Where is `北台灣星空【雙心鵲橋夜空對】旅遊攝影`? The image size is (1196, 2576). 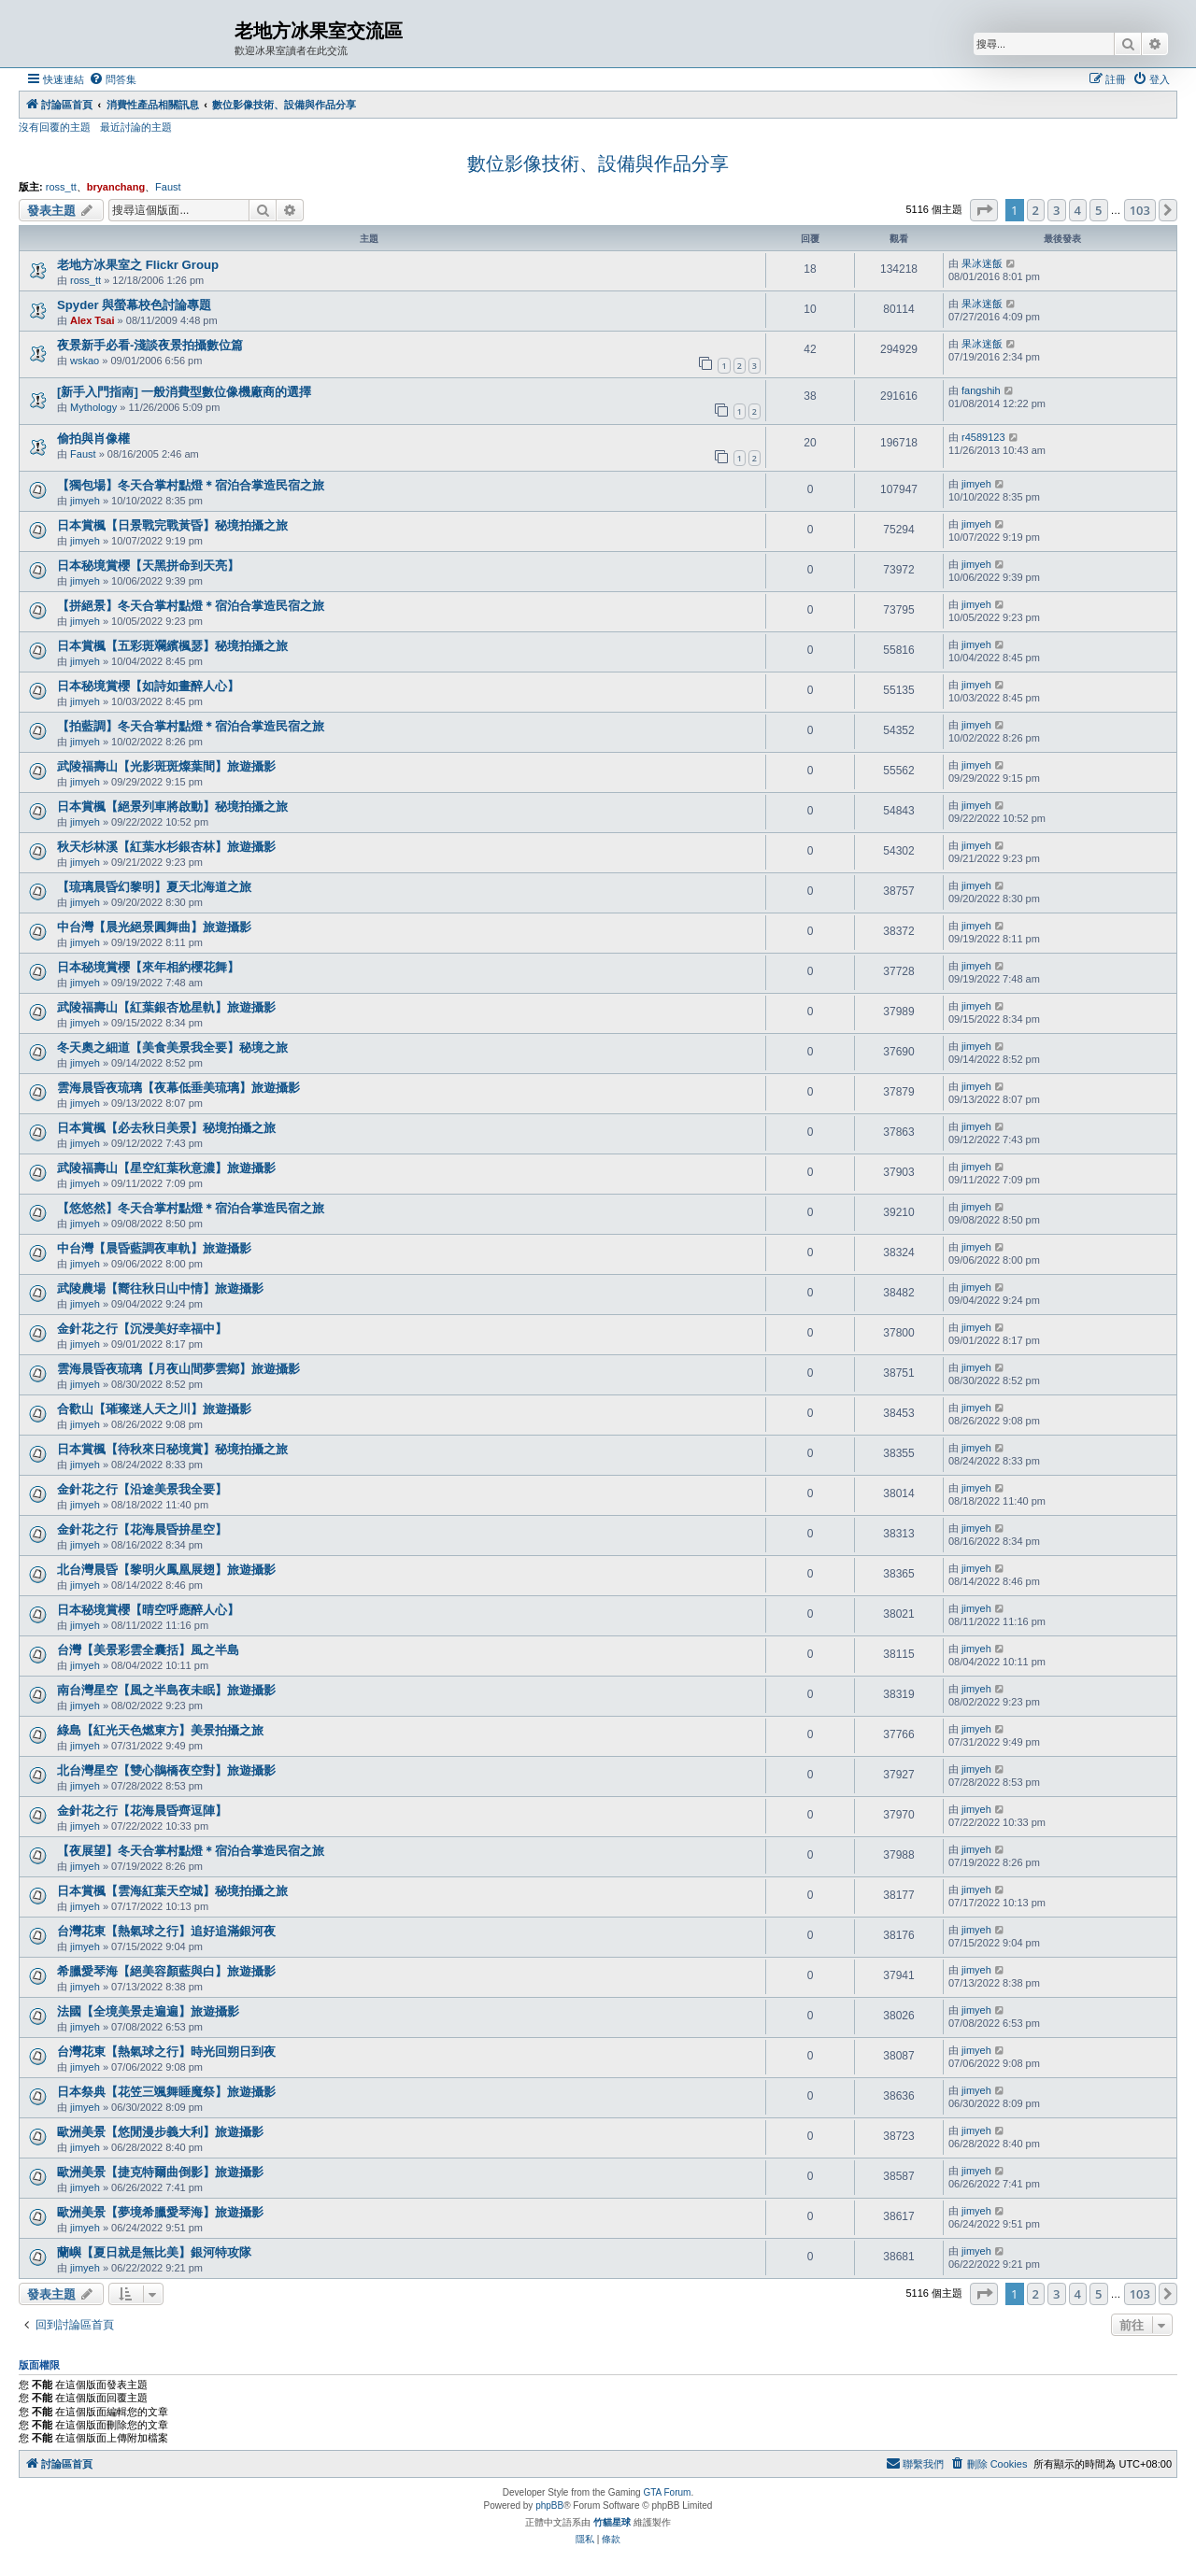
北台灣星空【雙心鵲橋夜空對】旅遊攝影 is located at coordinates (166, 1770).